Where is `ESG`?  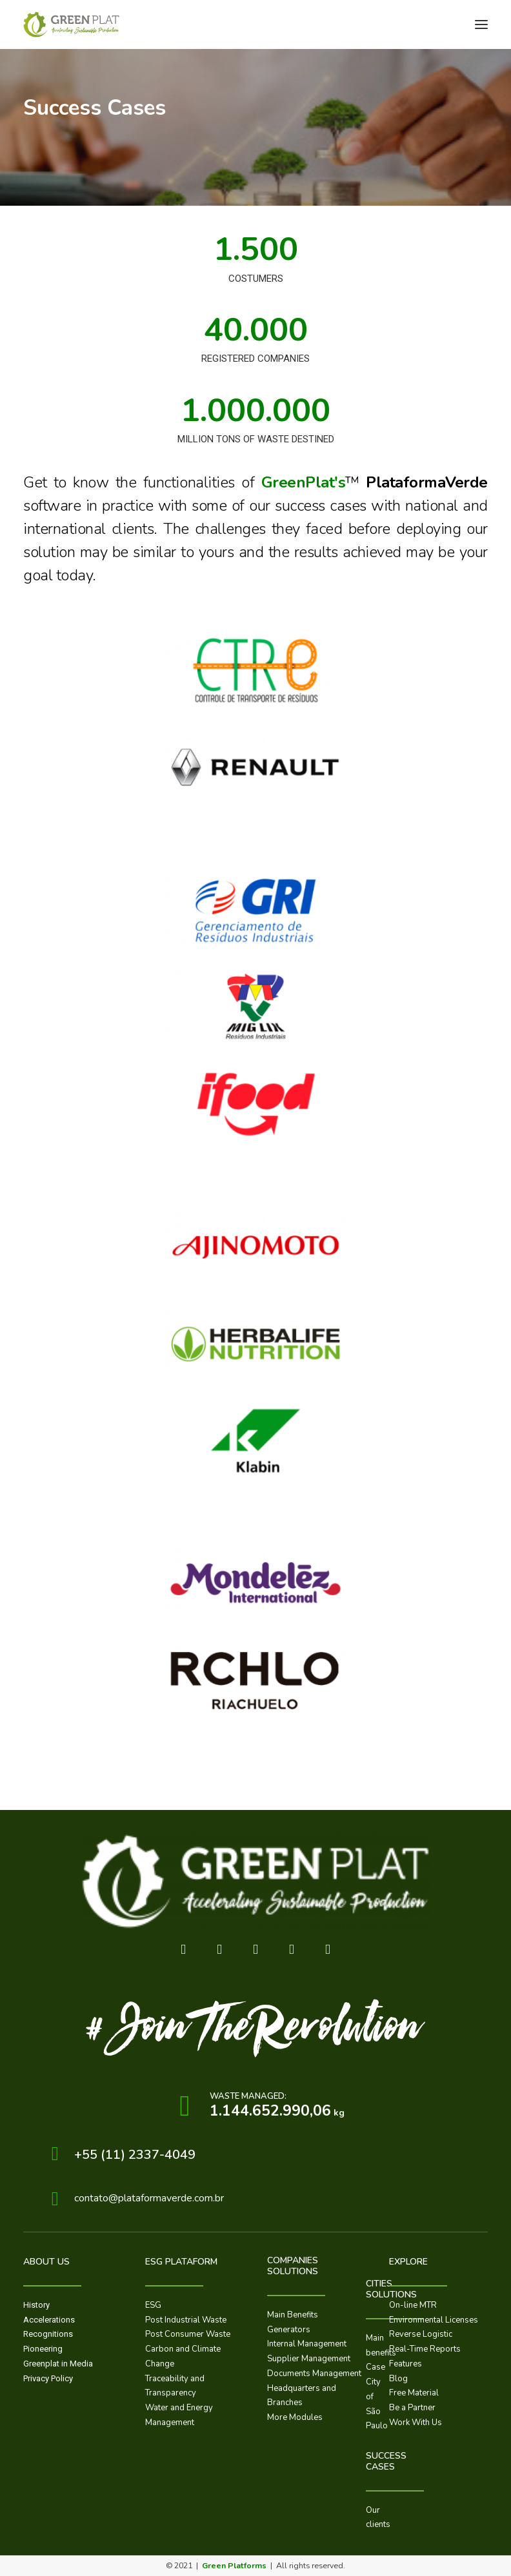 ESG is located at coordinates (153, 2305).